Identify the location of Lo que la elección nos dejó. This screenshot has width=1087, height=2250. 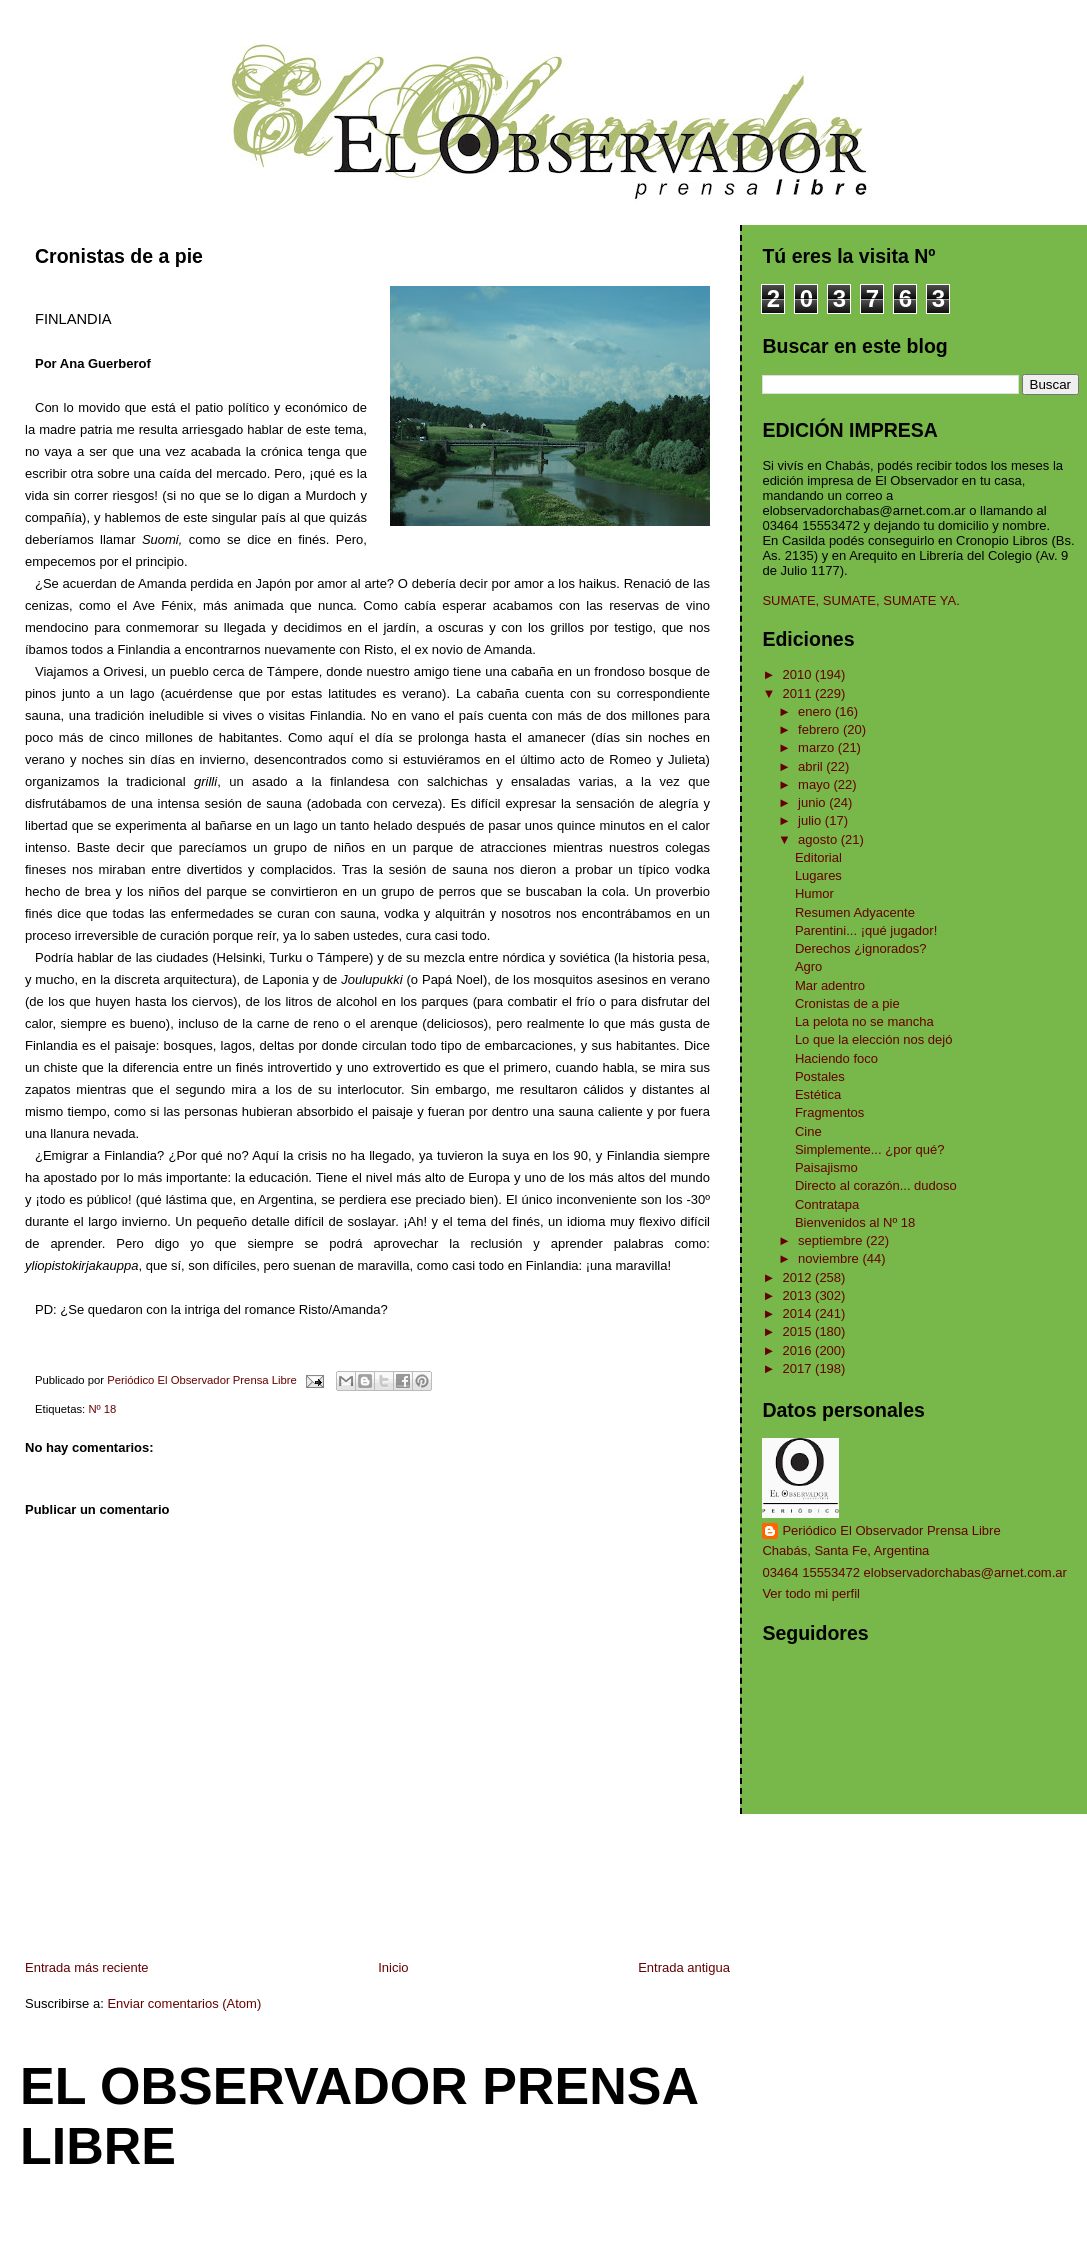
(874, 1039).